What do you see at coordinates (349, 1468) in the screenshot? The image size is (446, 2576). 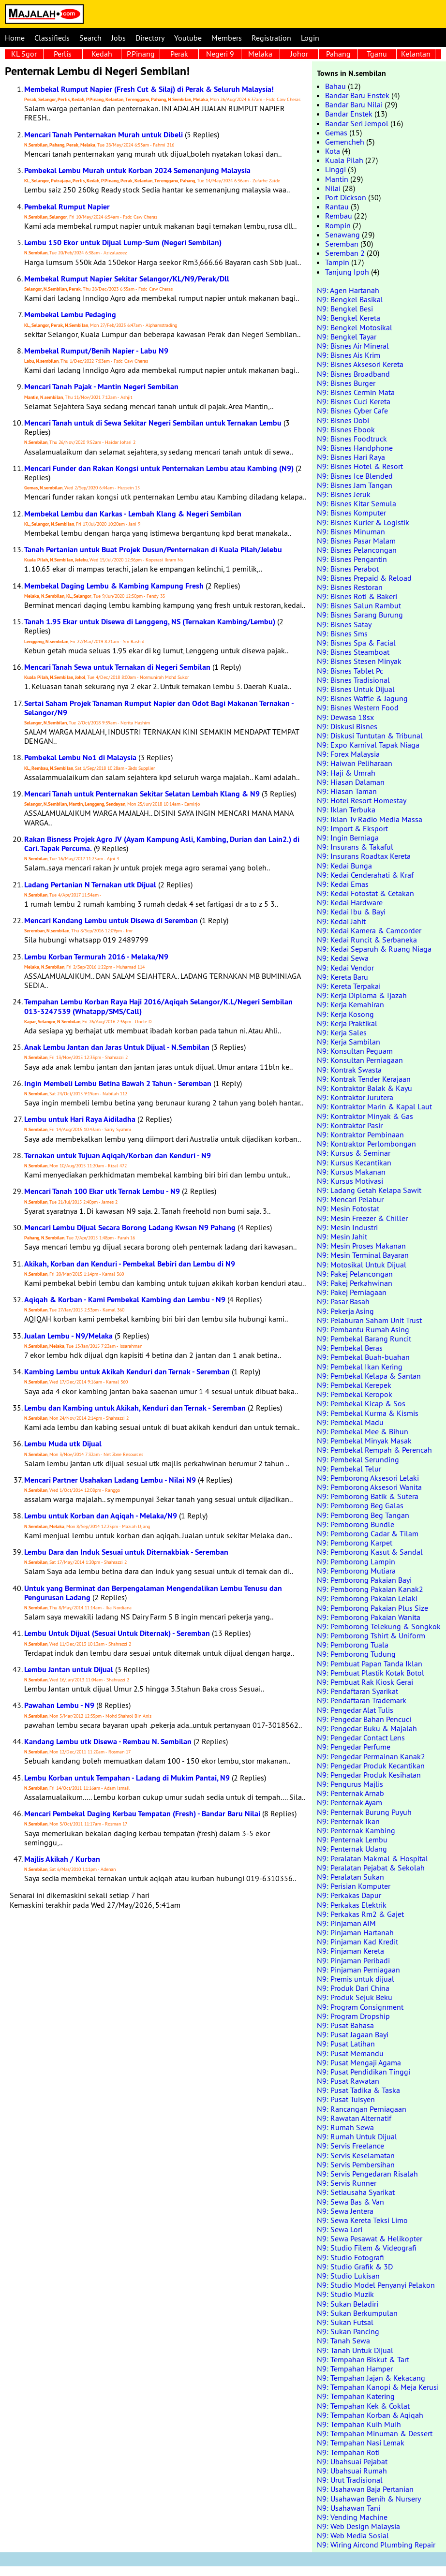 I see `N9: Pembekal Telur` at bounding box center [349, 1468].